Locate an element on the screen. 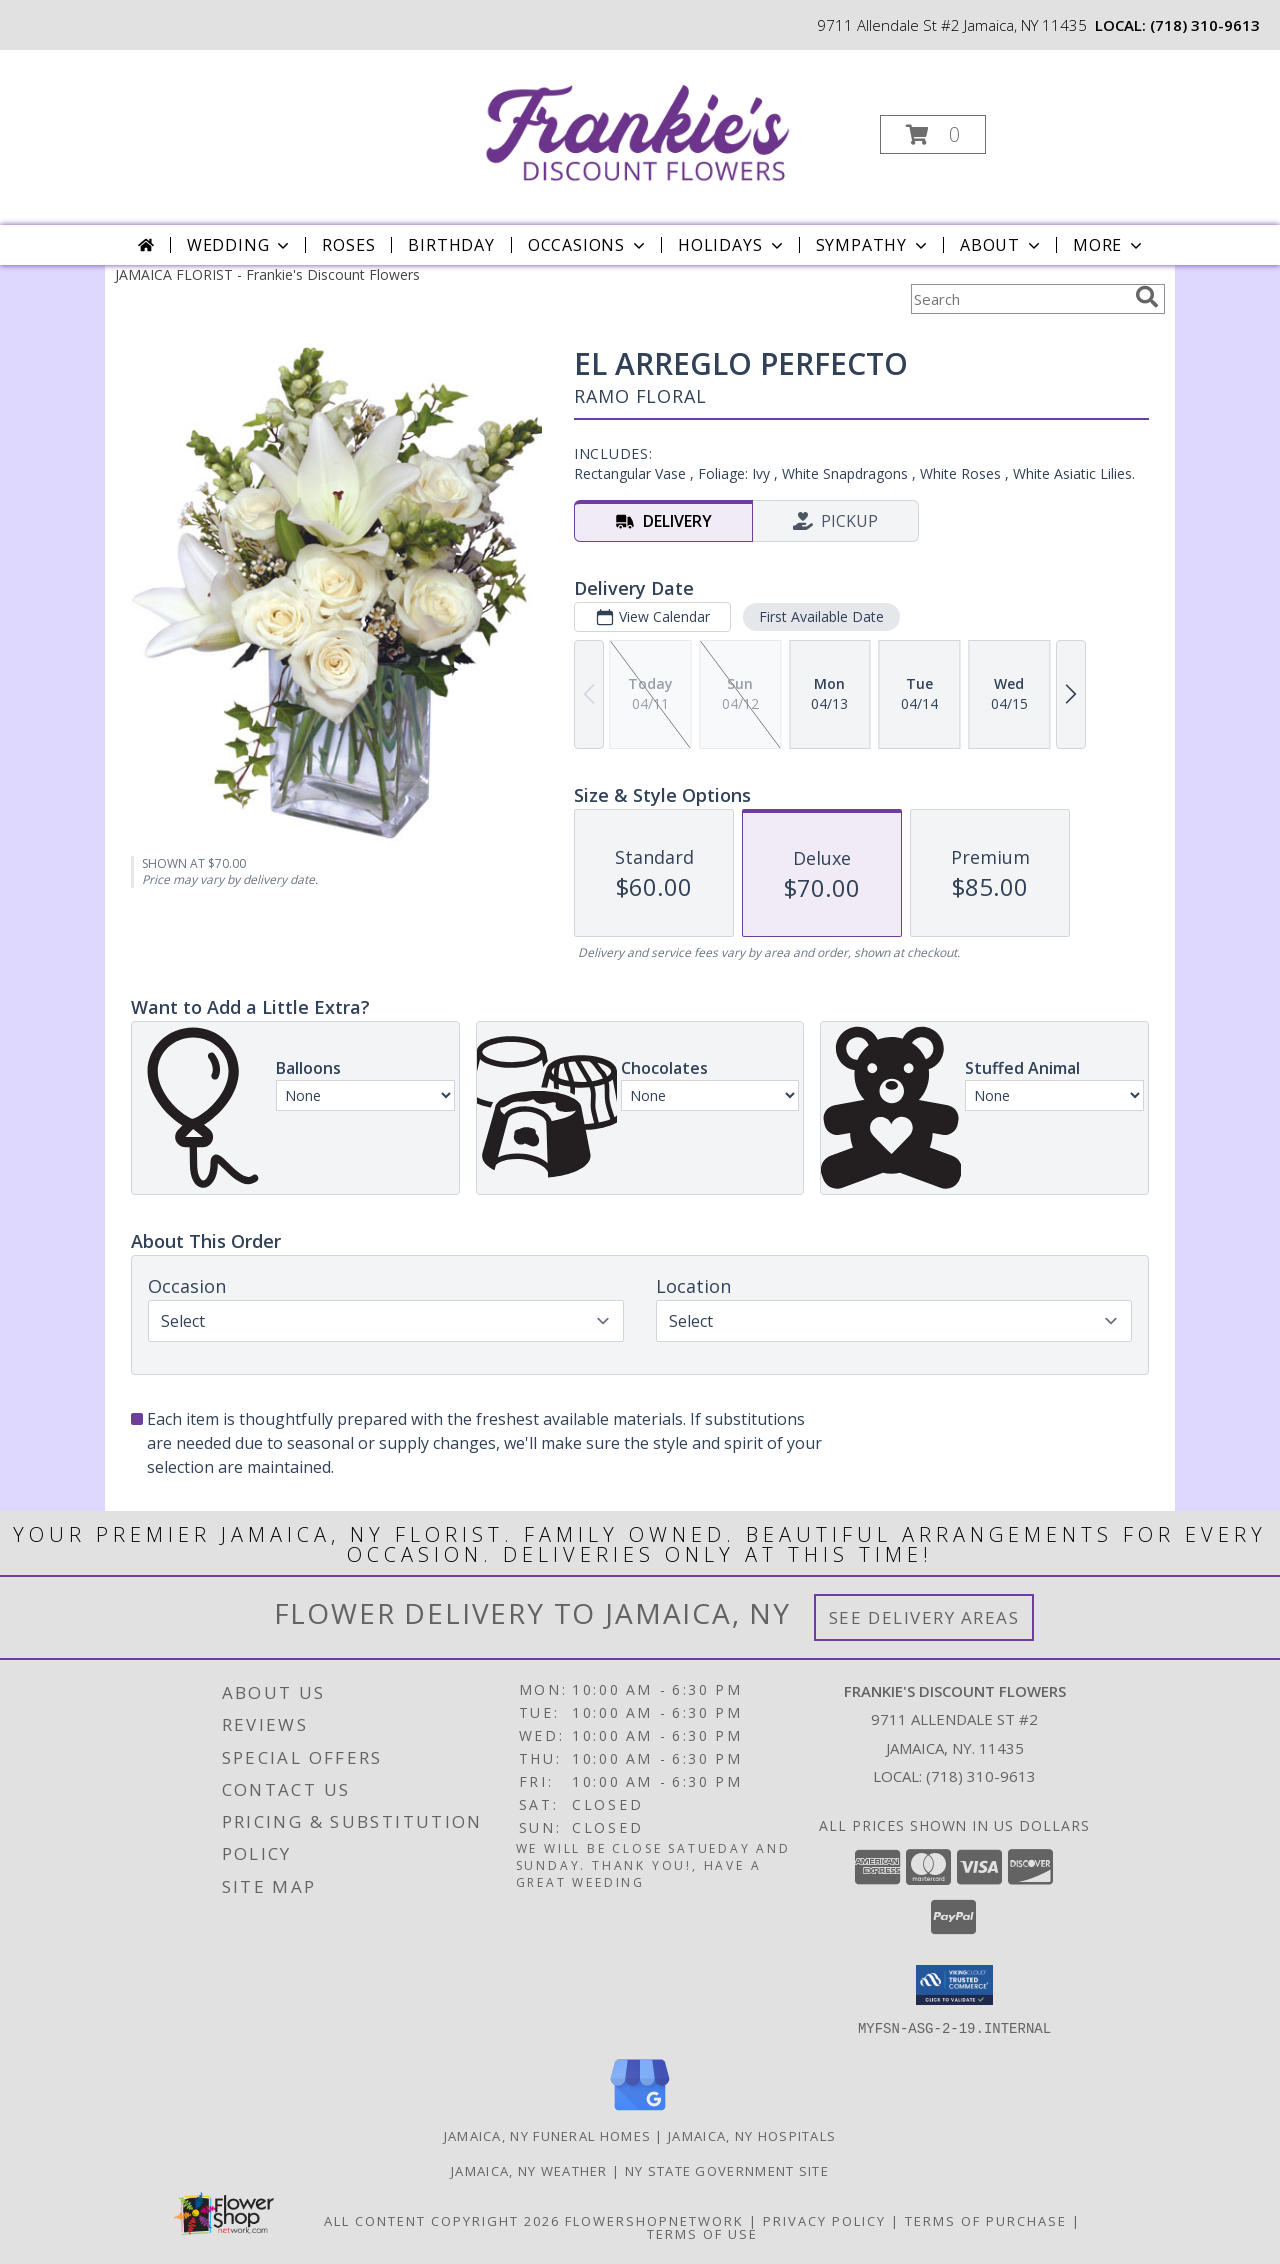 The width and height of the screenshot is (1280, 2264). (718) 310-9613 [Call local number: +1-718-310-9613] is located at coordinates (1205, 25).